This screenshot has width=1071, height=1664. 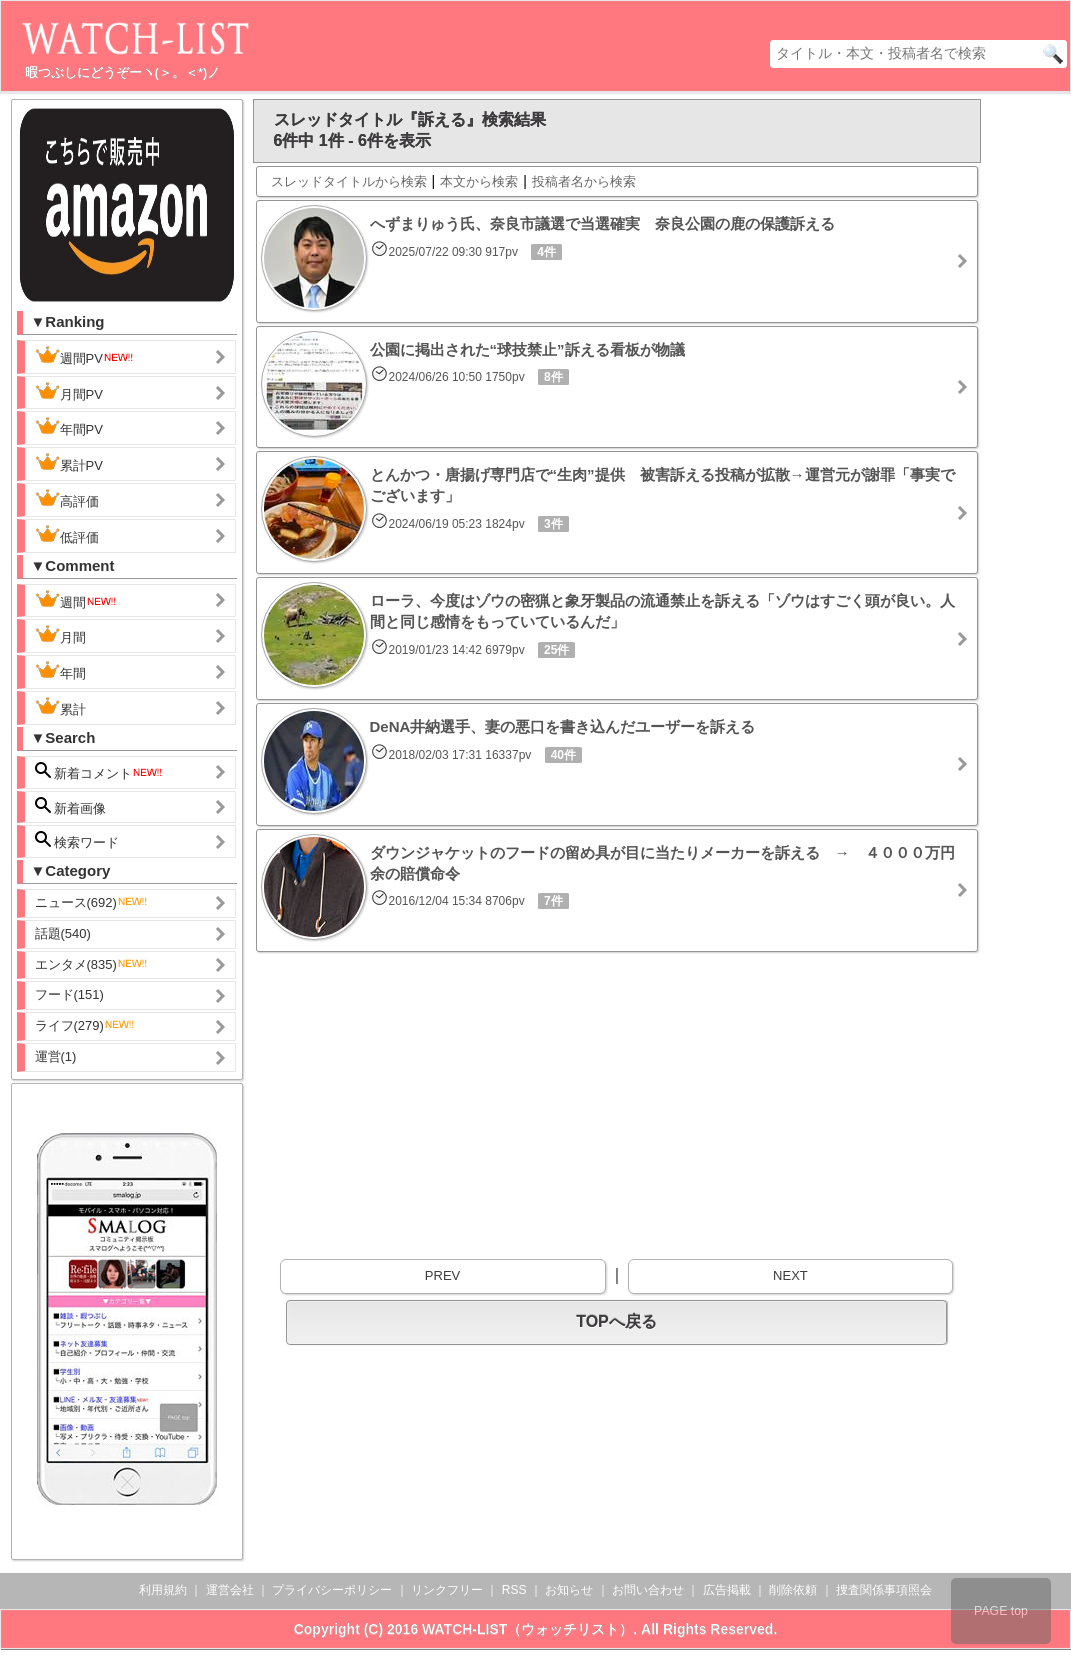 What do you see at coordinates (60, 671) in the screenshot?
I see `年間` at bounding box center [60, 671].